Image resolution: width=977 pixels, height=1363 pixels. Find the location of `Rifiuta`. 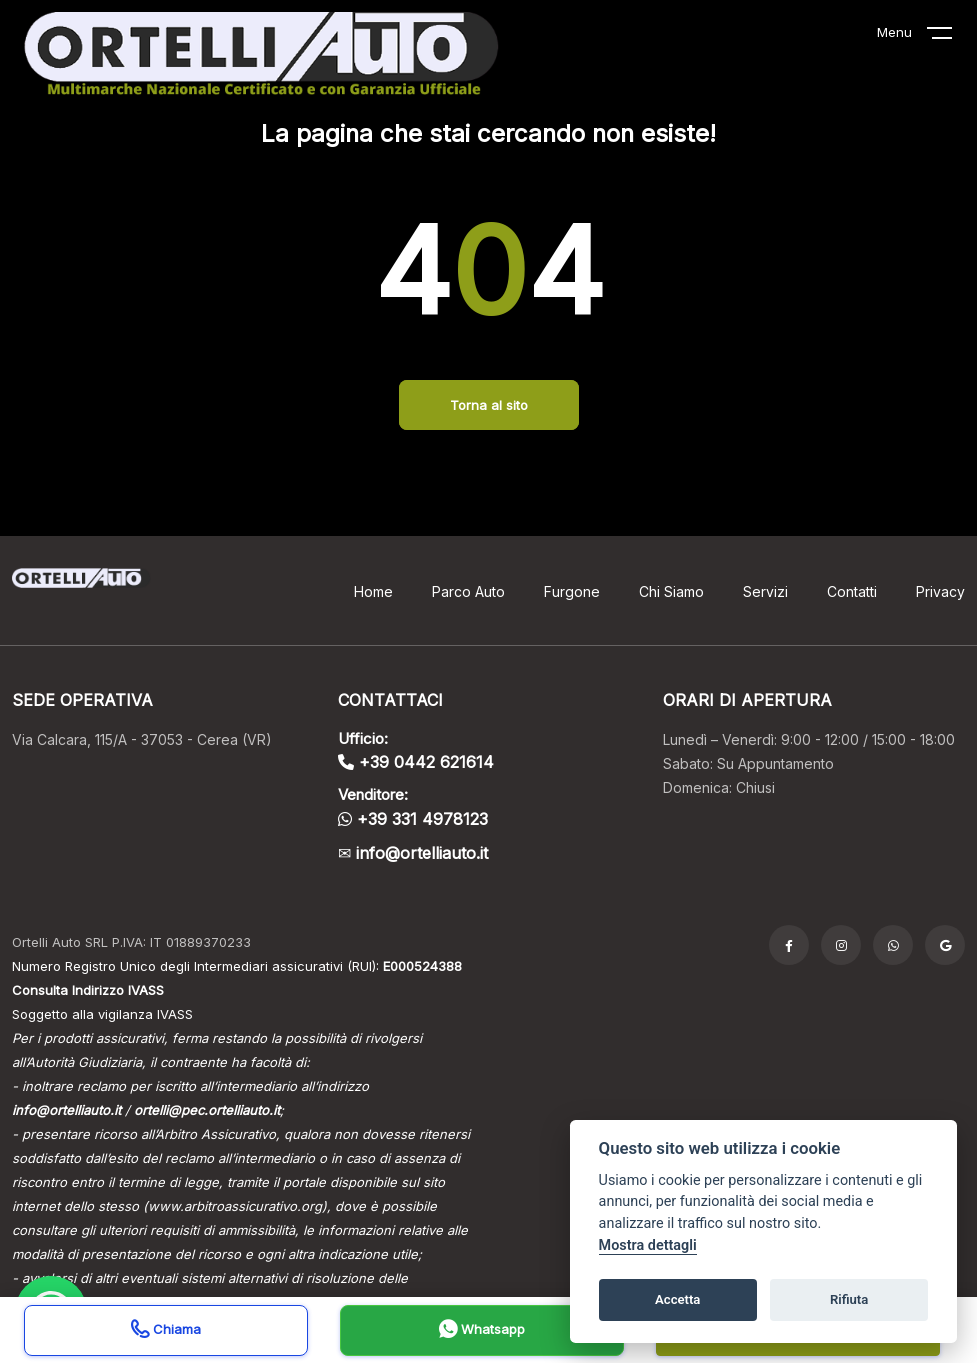

Rifiuta is located at coordinates (849, 1299).